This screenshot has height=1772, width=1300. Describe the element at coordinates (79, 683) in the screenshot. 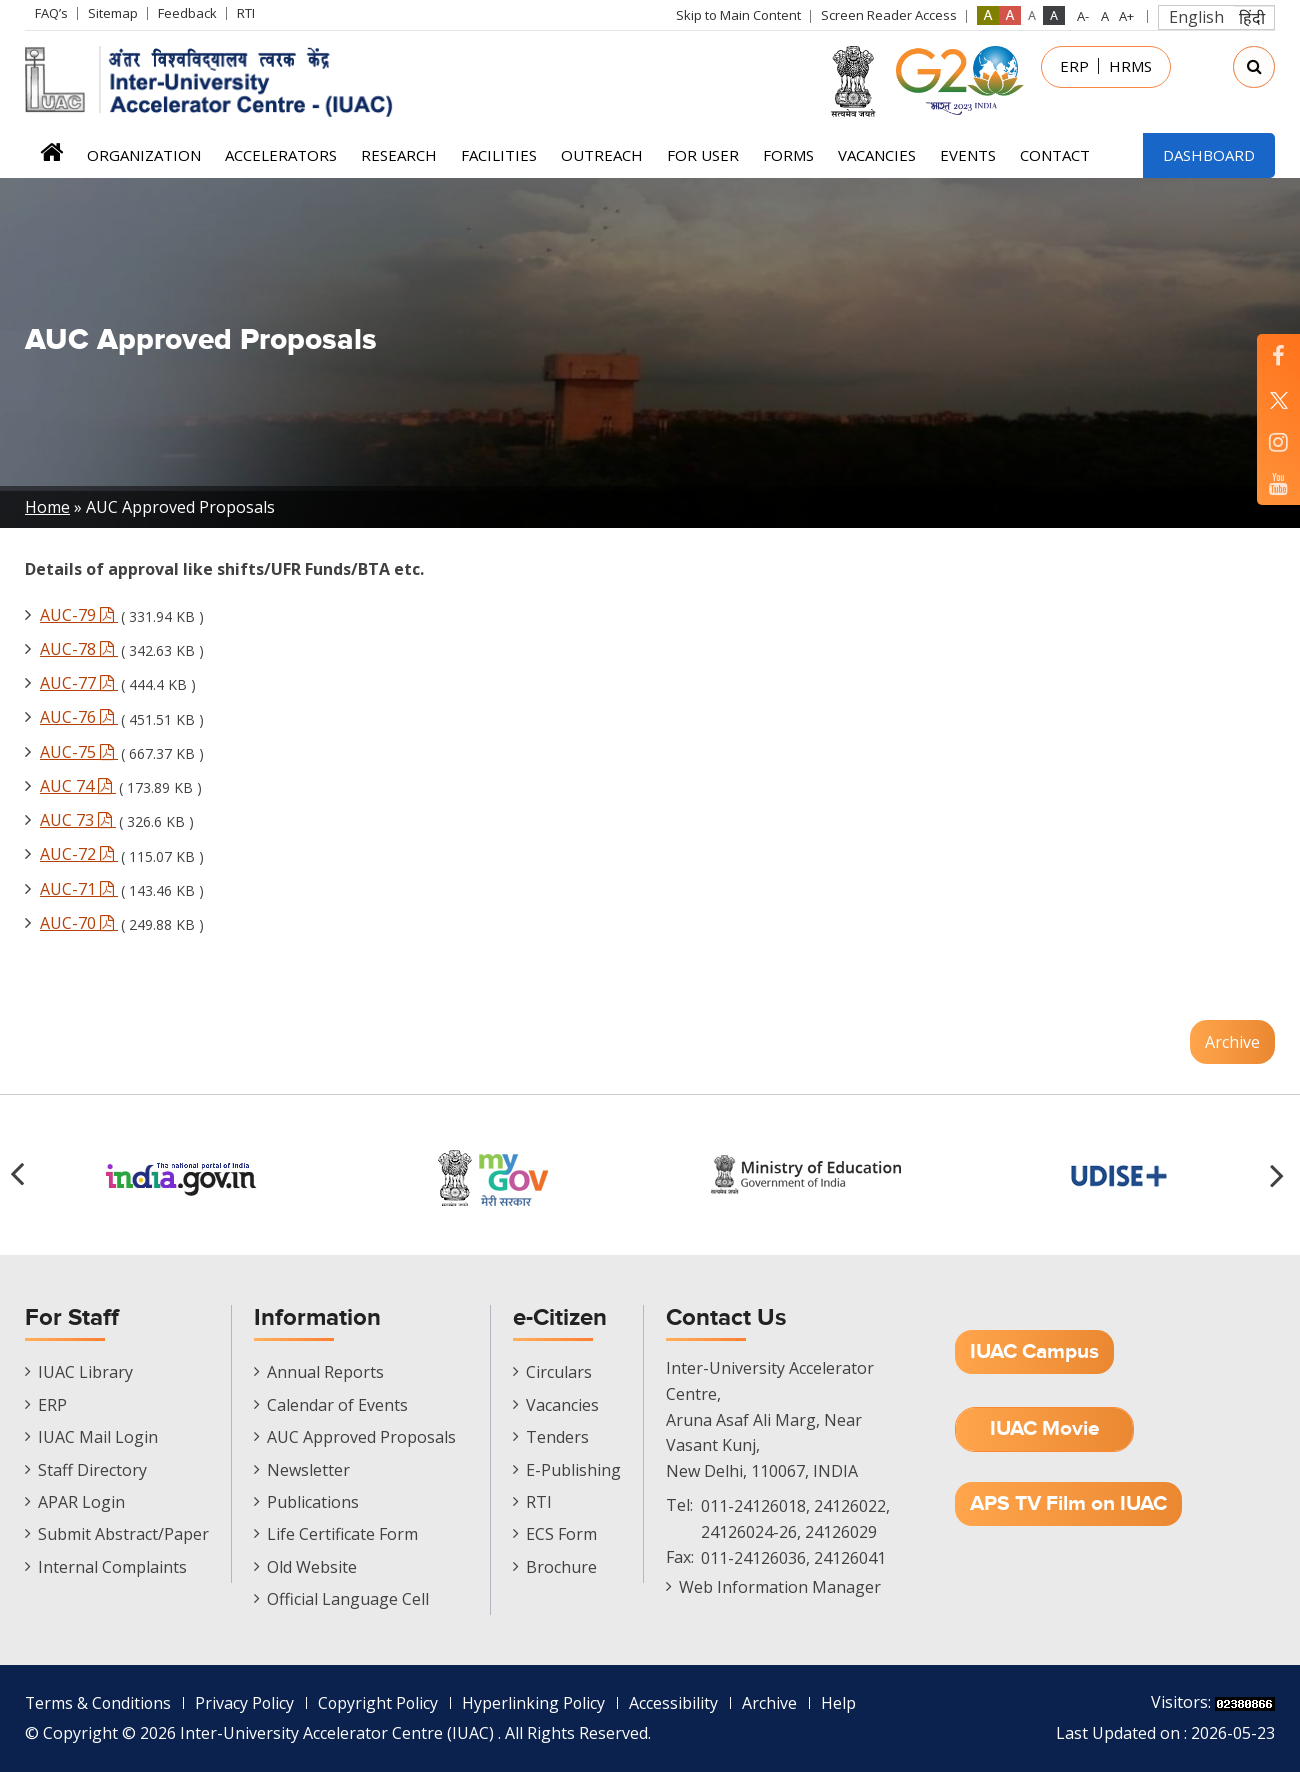

I see `AUC-77` at that location.